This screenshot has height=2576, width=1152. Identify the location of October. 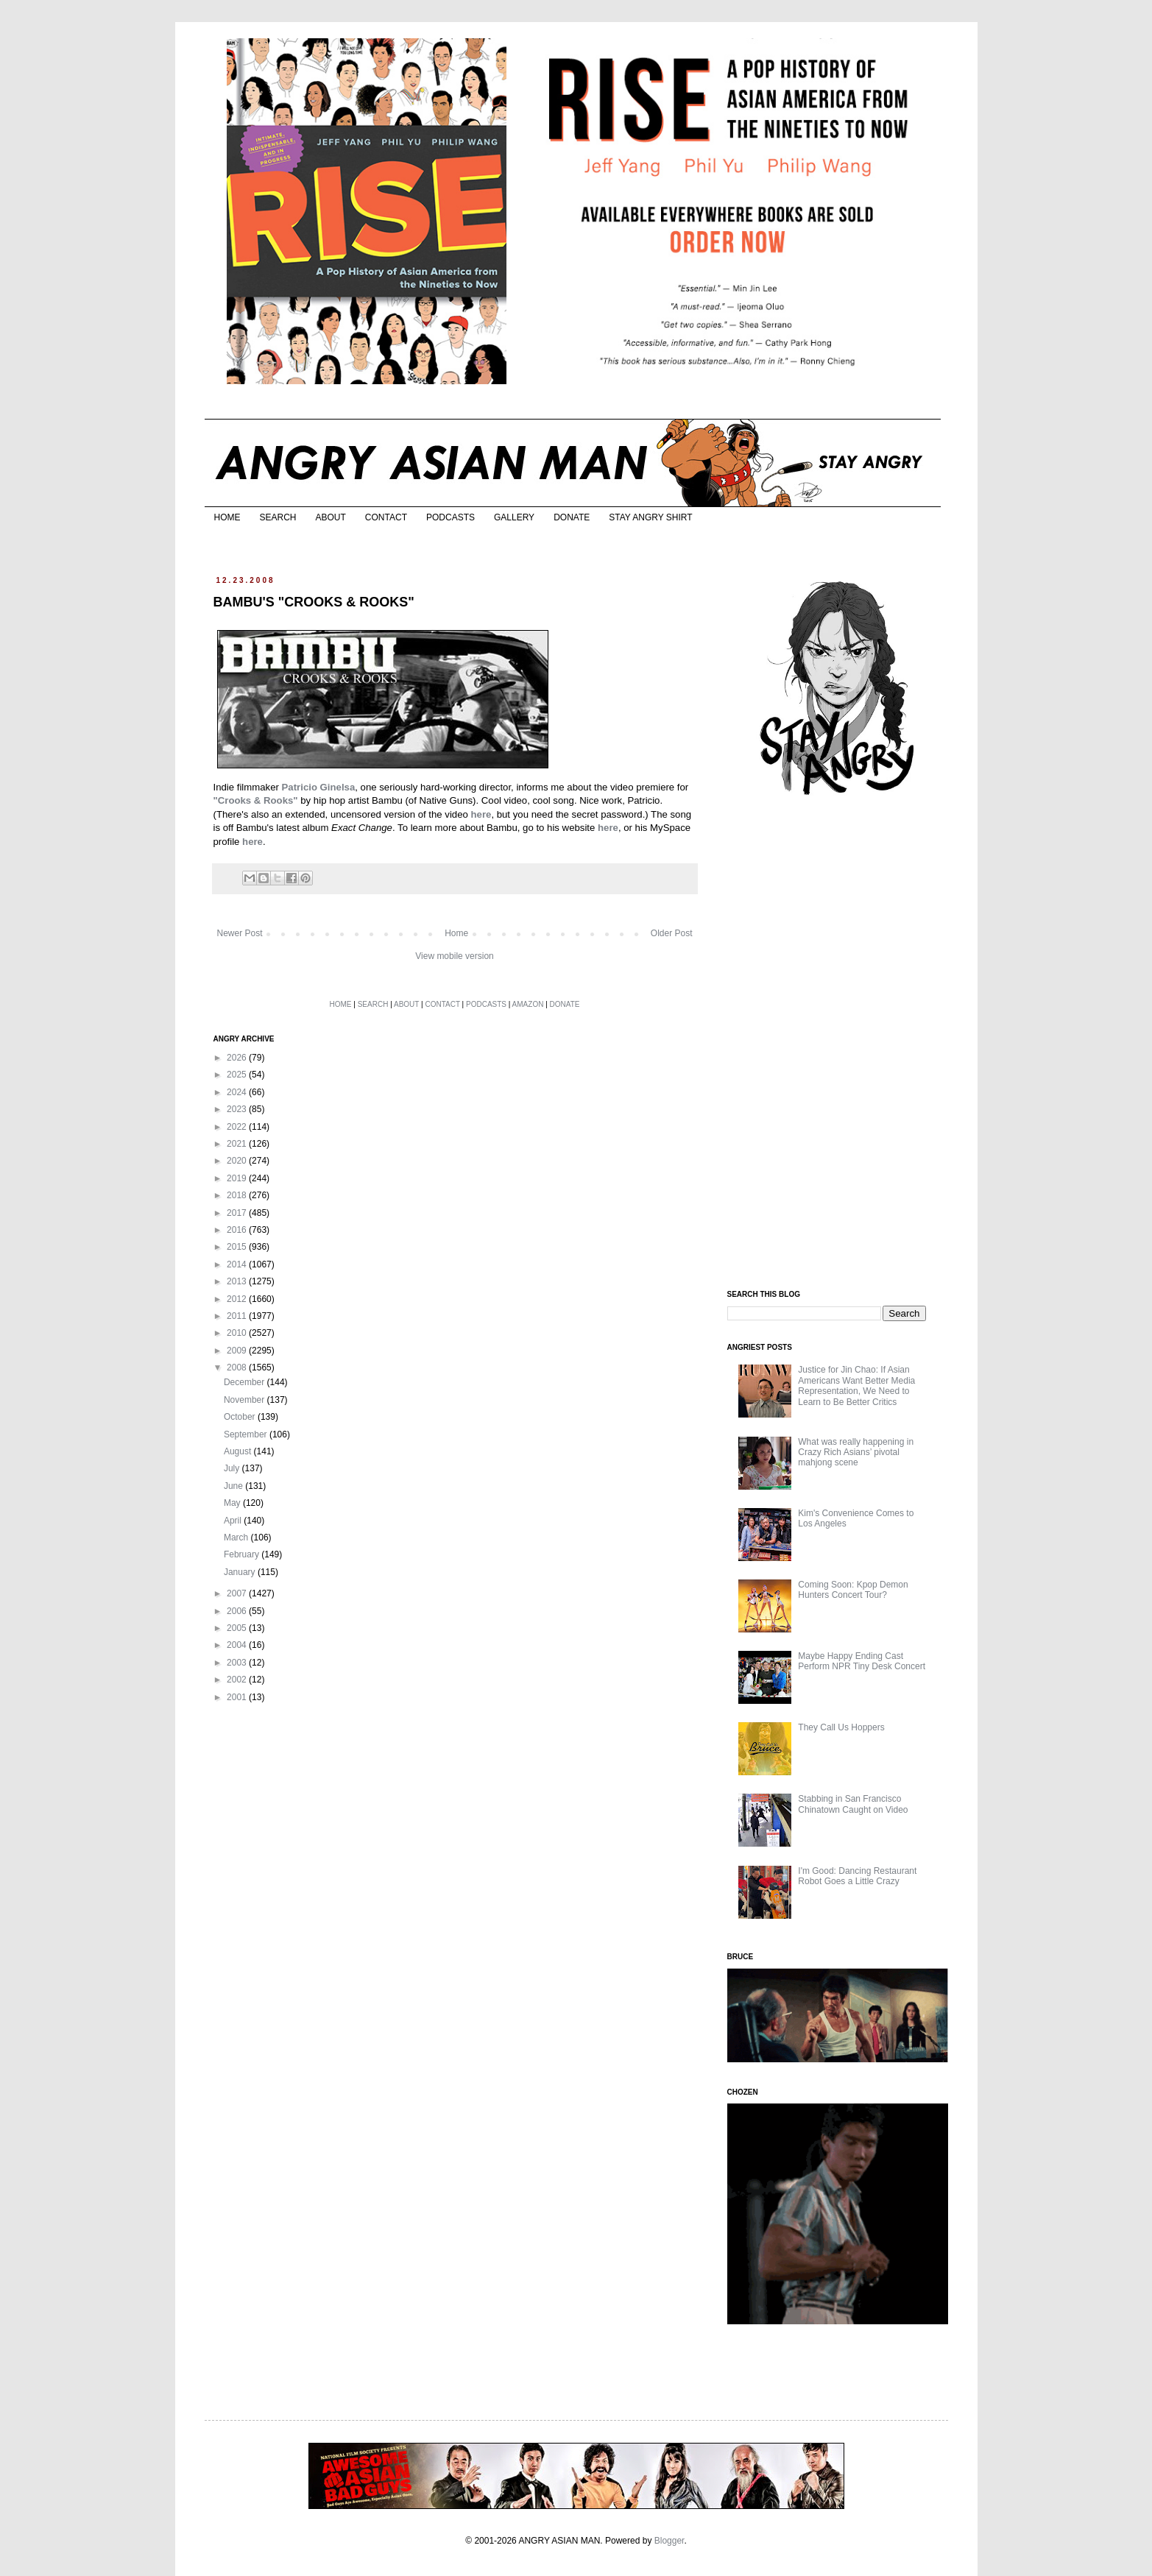
(241, 1417).